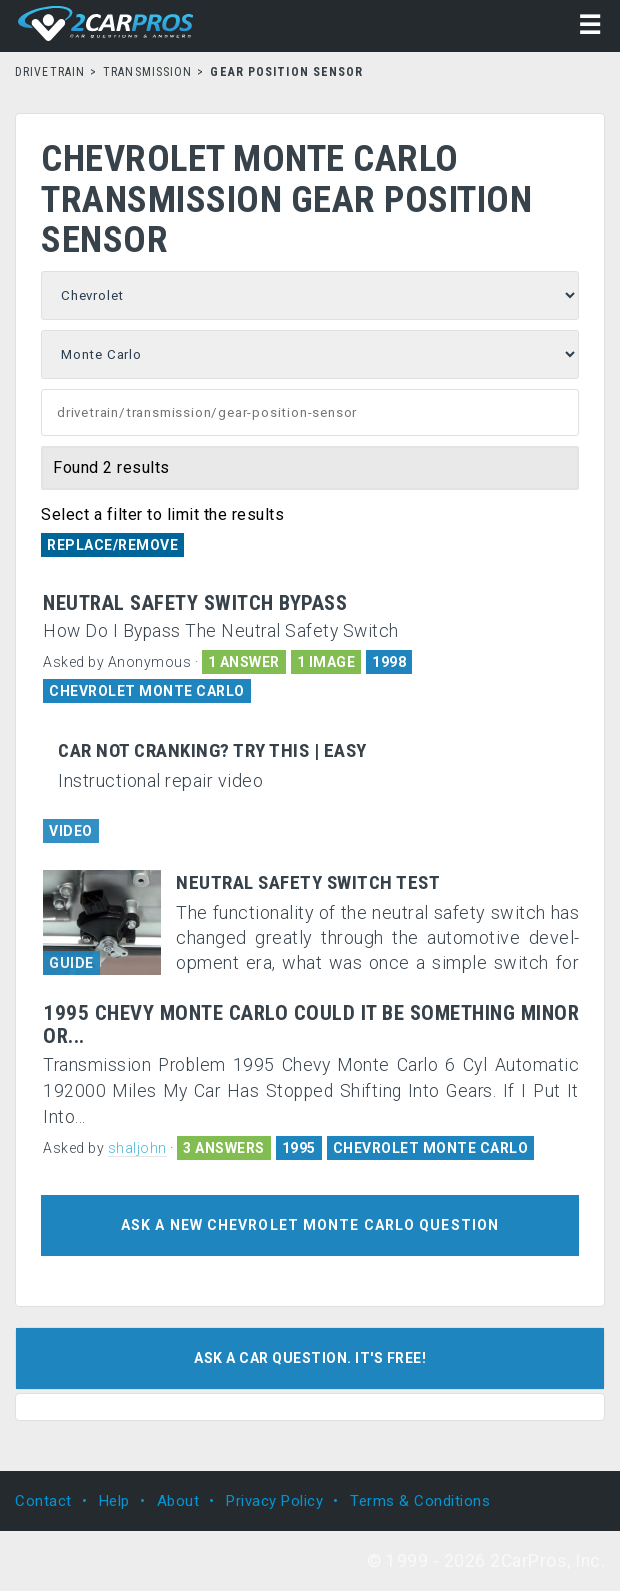 Image resolution: width=620 pixels, height=1591 pixels. What do you see at coordinates (178, 1501) in the screenshot?
I see `About` at bounding box center [178, 1501].